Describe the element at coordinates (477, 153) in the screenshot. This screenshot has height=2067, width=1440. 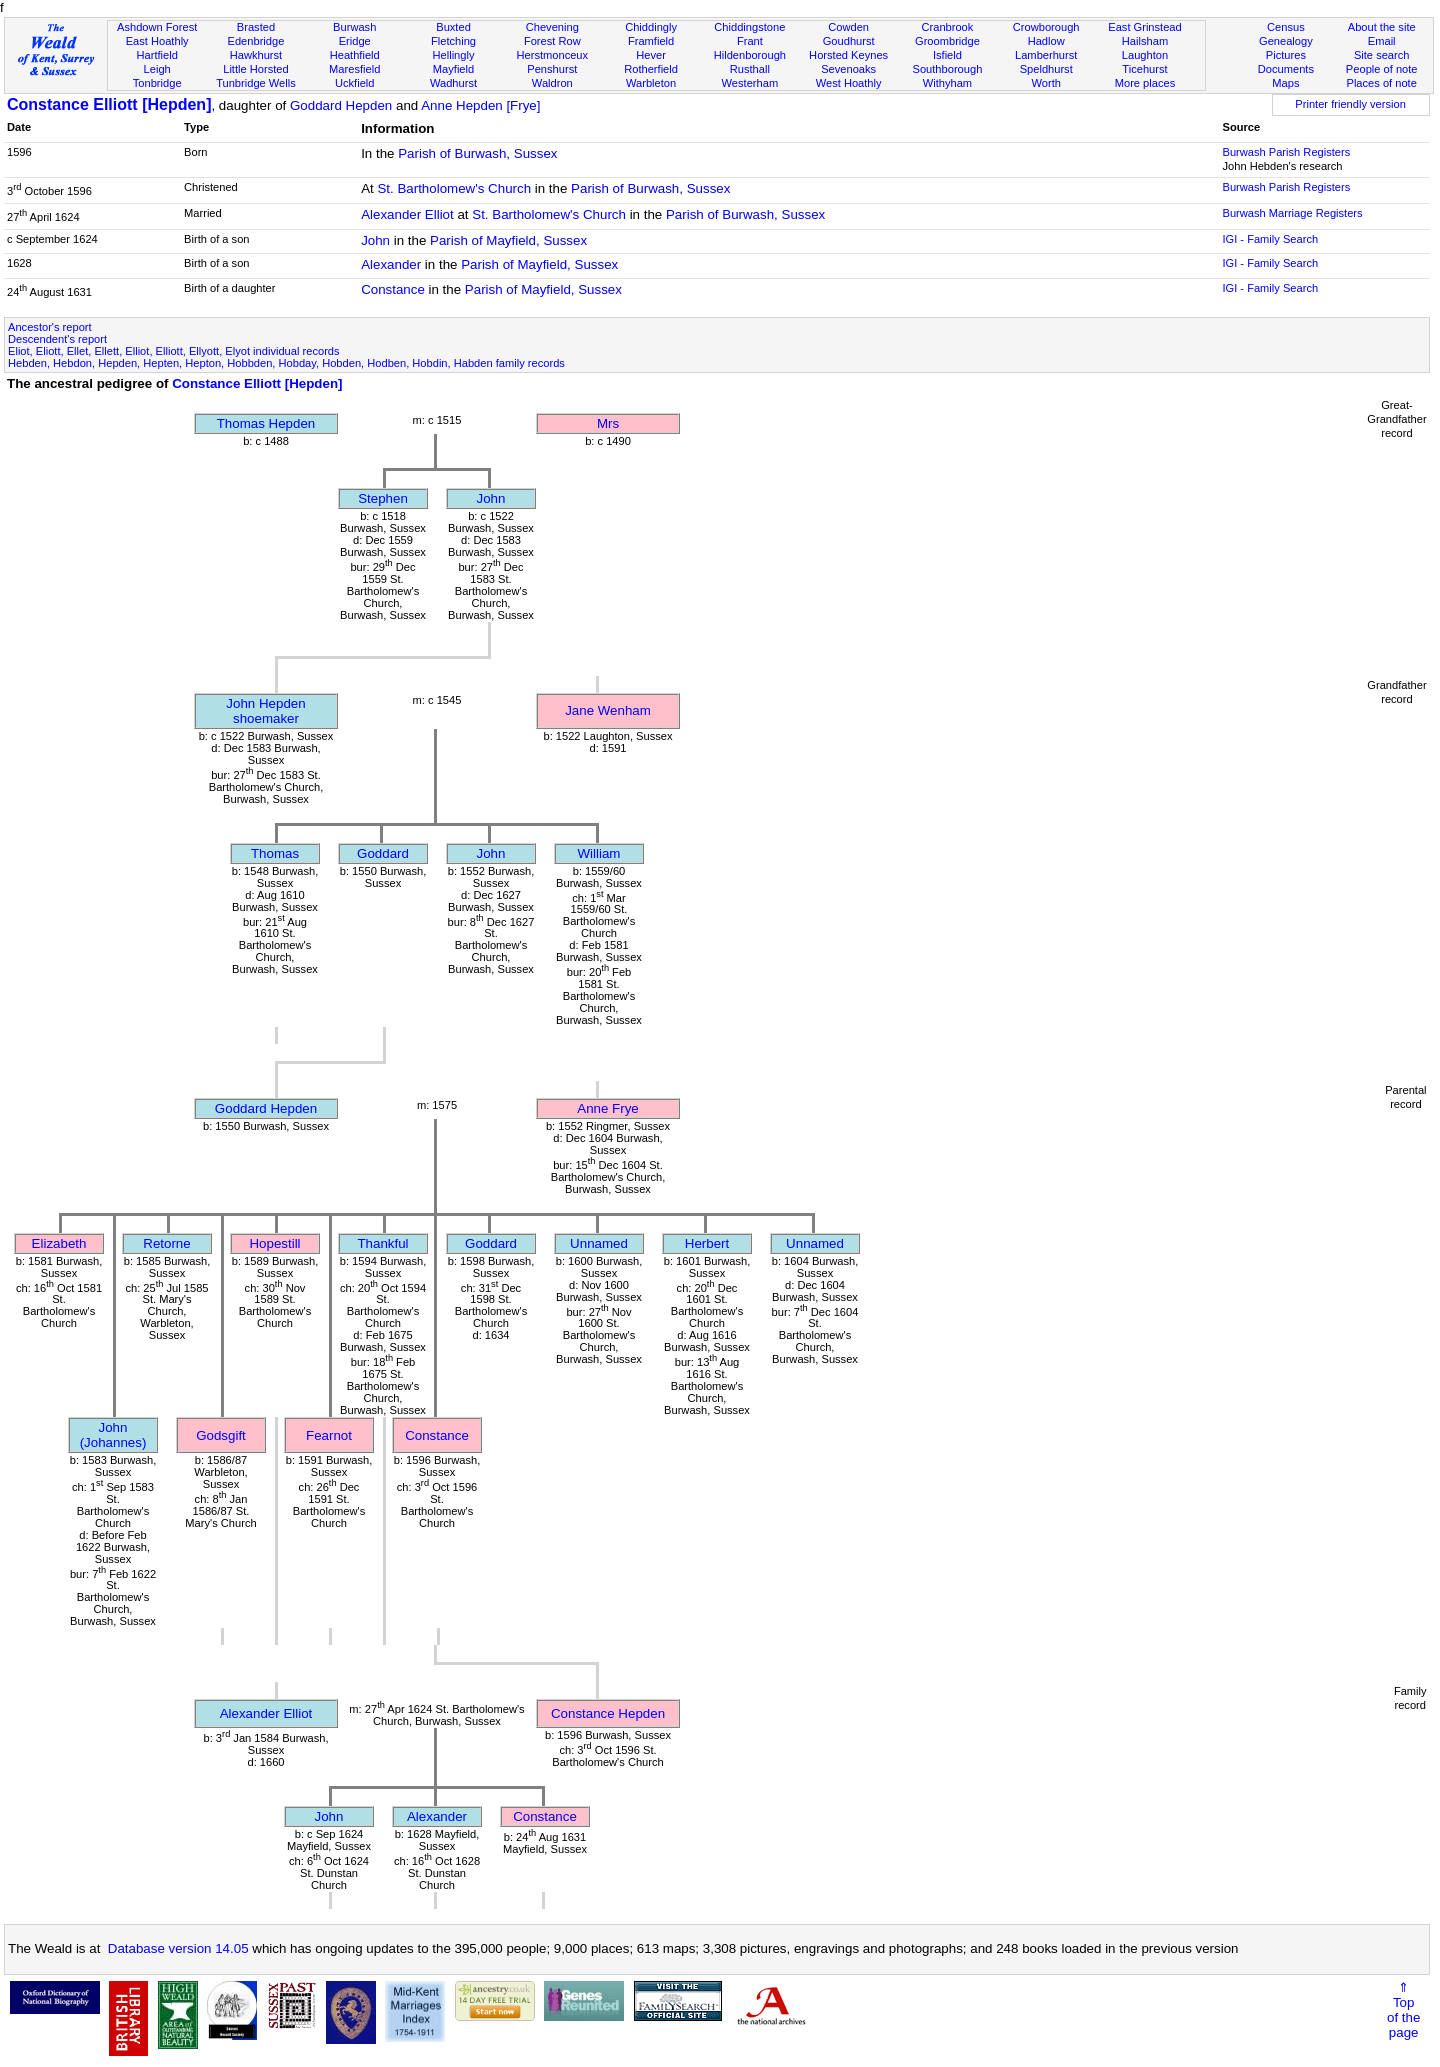
I see `Parish of Burwash, Sussex` at that location.